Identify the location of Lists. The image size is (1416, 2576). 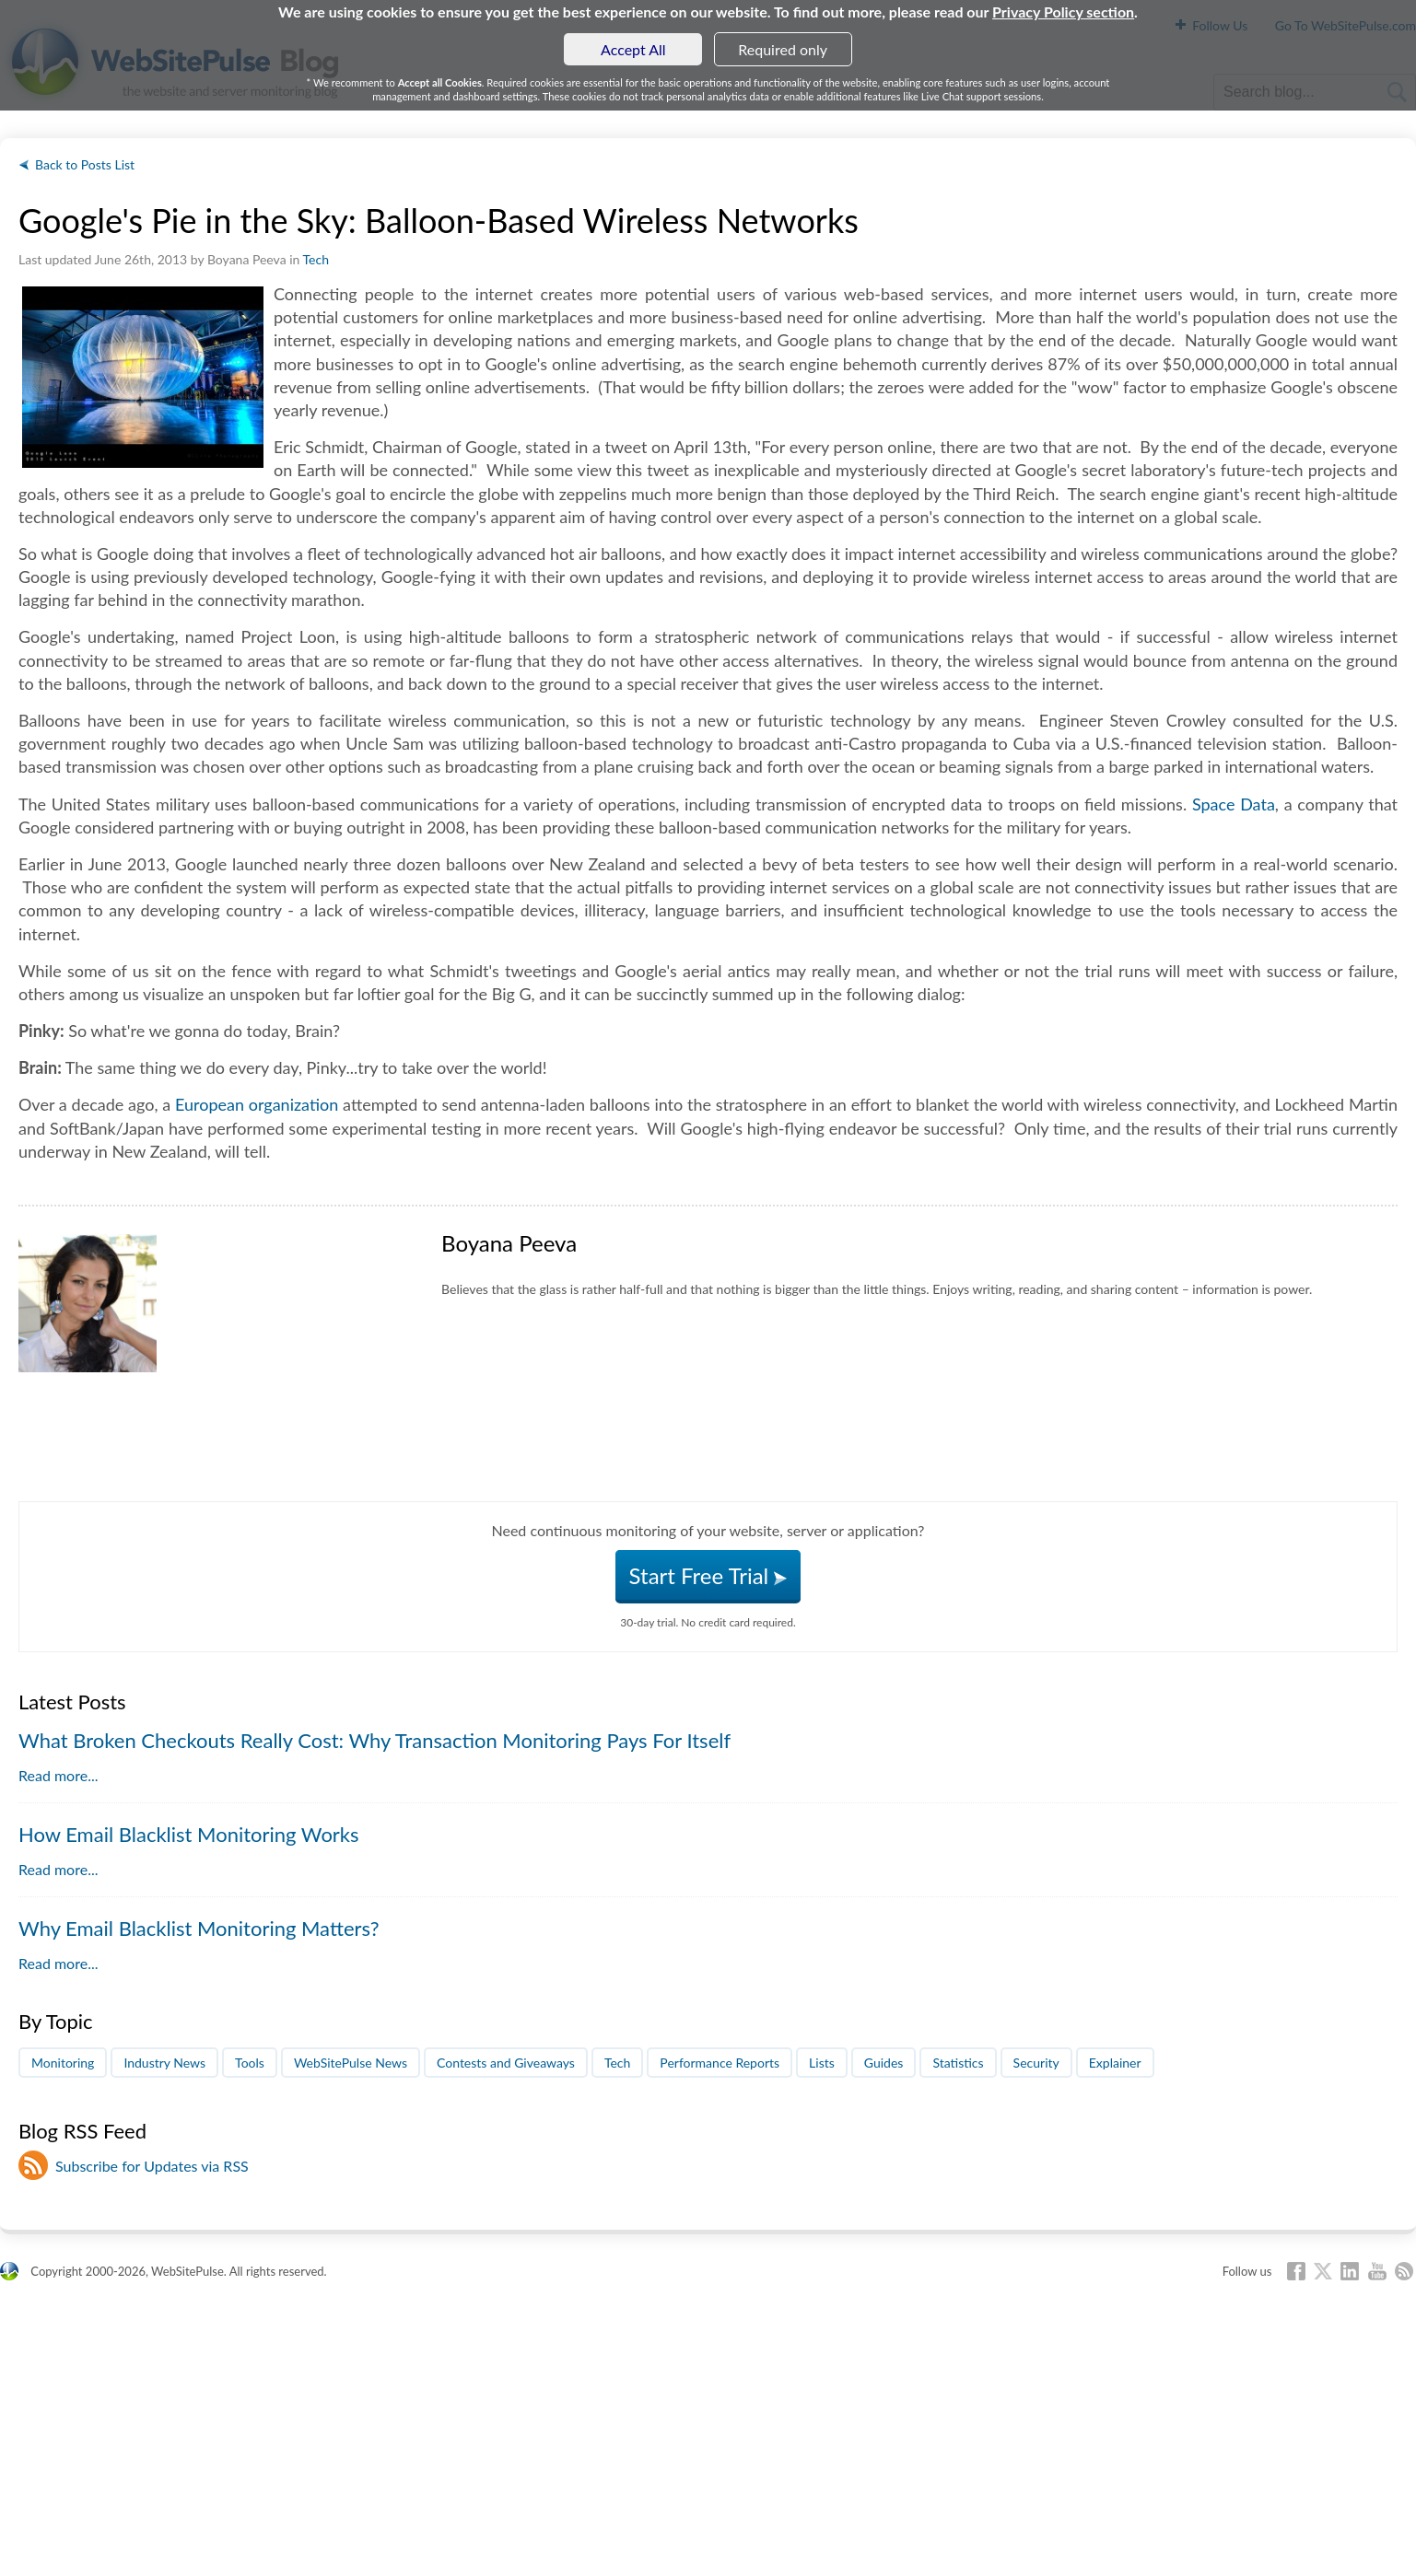
(822, 2062).